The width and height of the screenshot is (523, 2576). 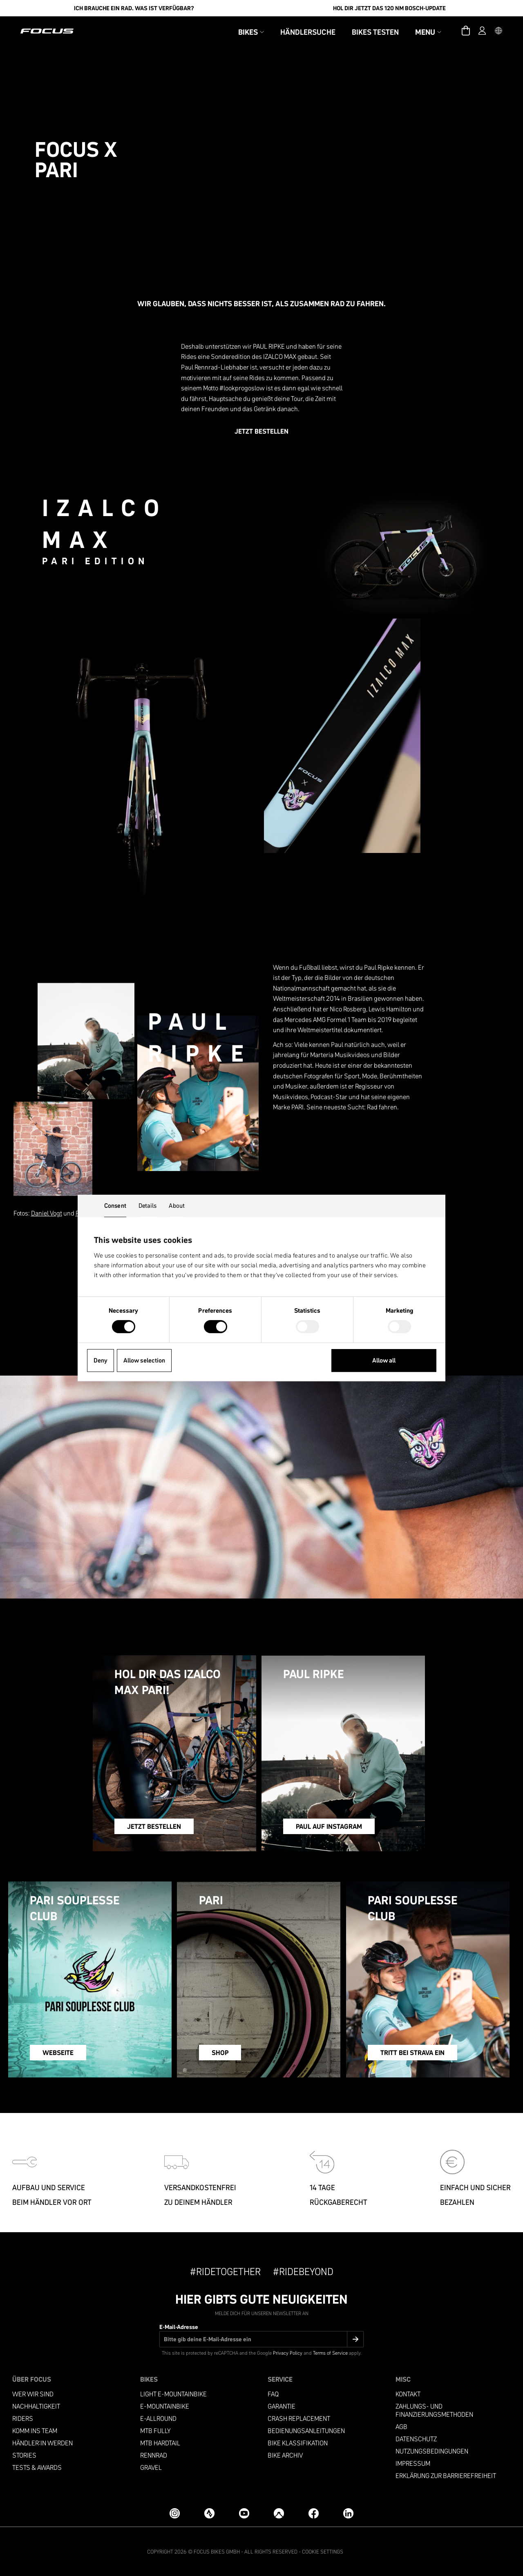 What do you see at coordinates (432, 2451) in the screenshot?
I see `Nutzungsbedingungen` at bounding box center [432, 2451].